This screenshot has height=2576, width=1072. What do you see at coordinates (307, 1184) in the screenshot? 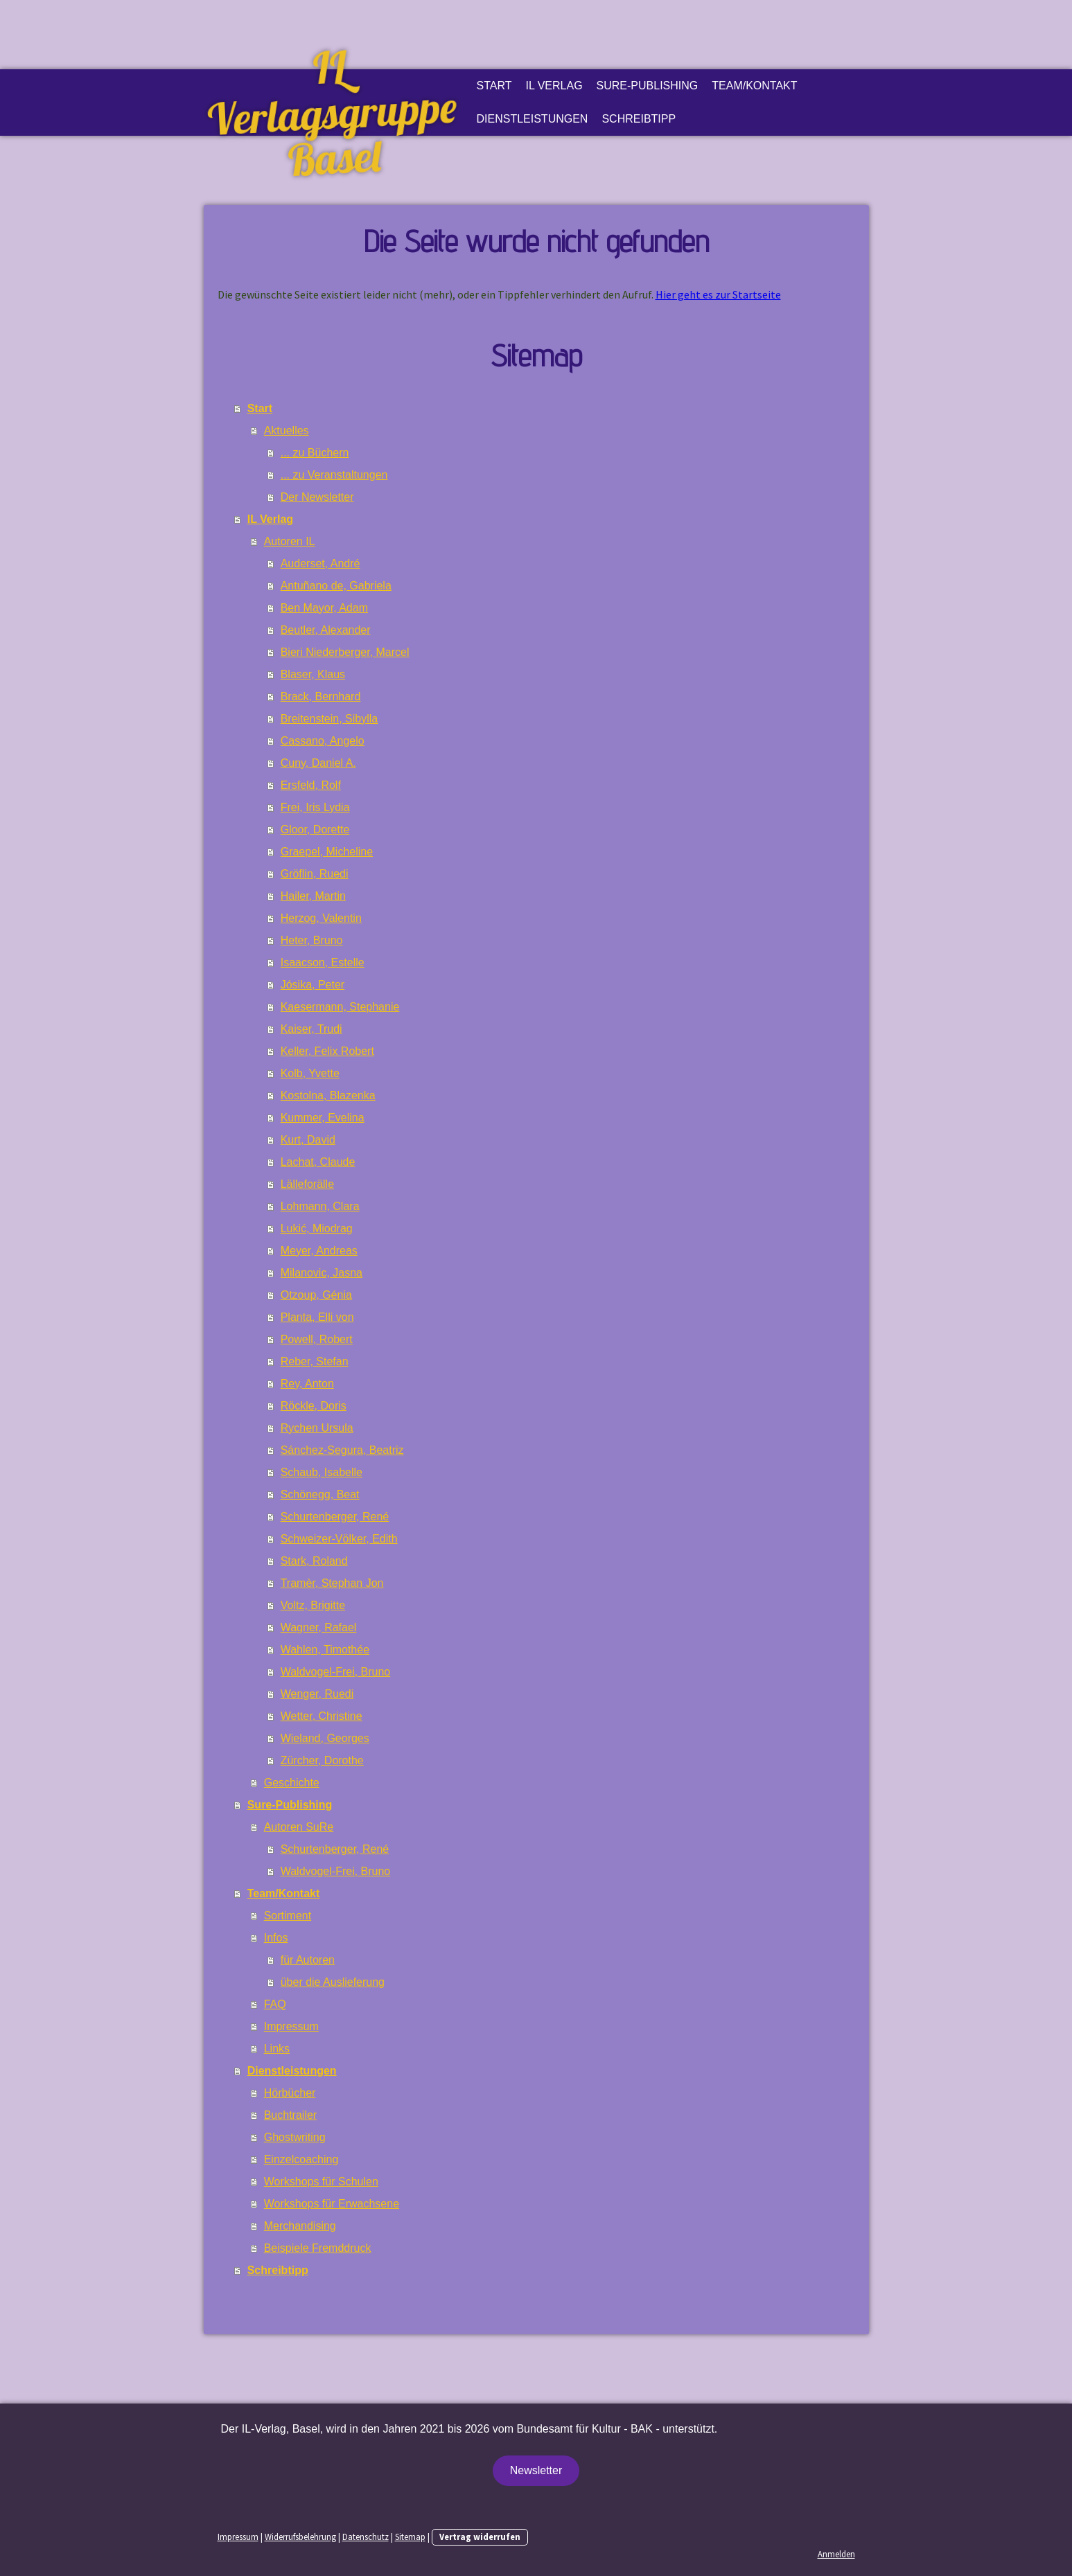
I see `Lälleforälle` at bounding box center [307, 1184].